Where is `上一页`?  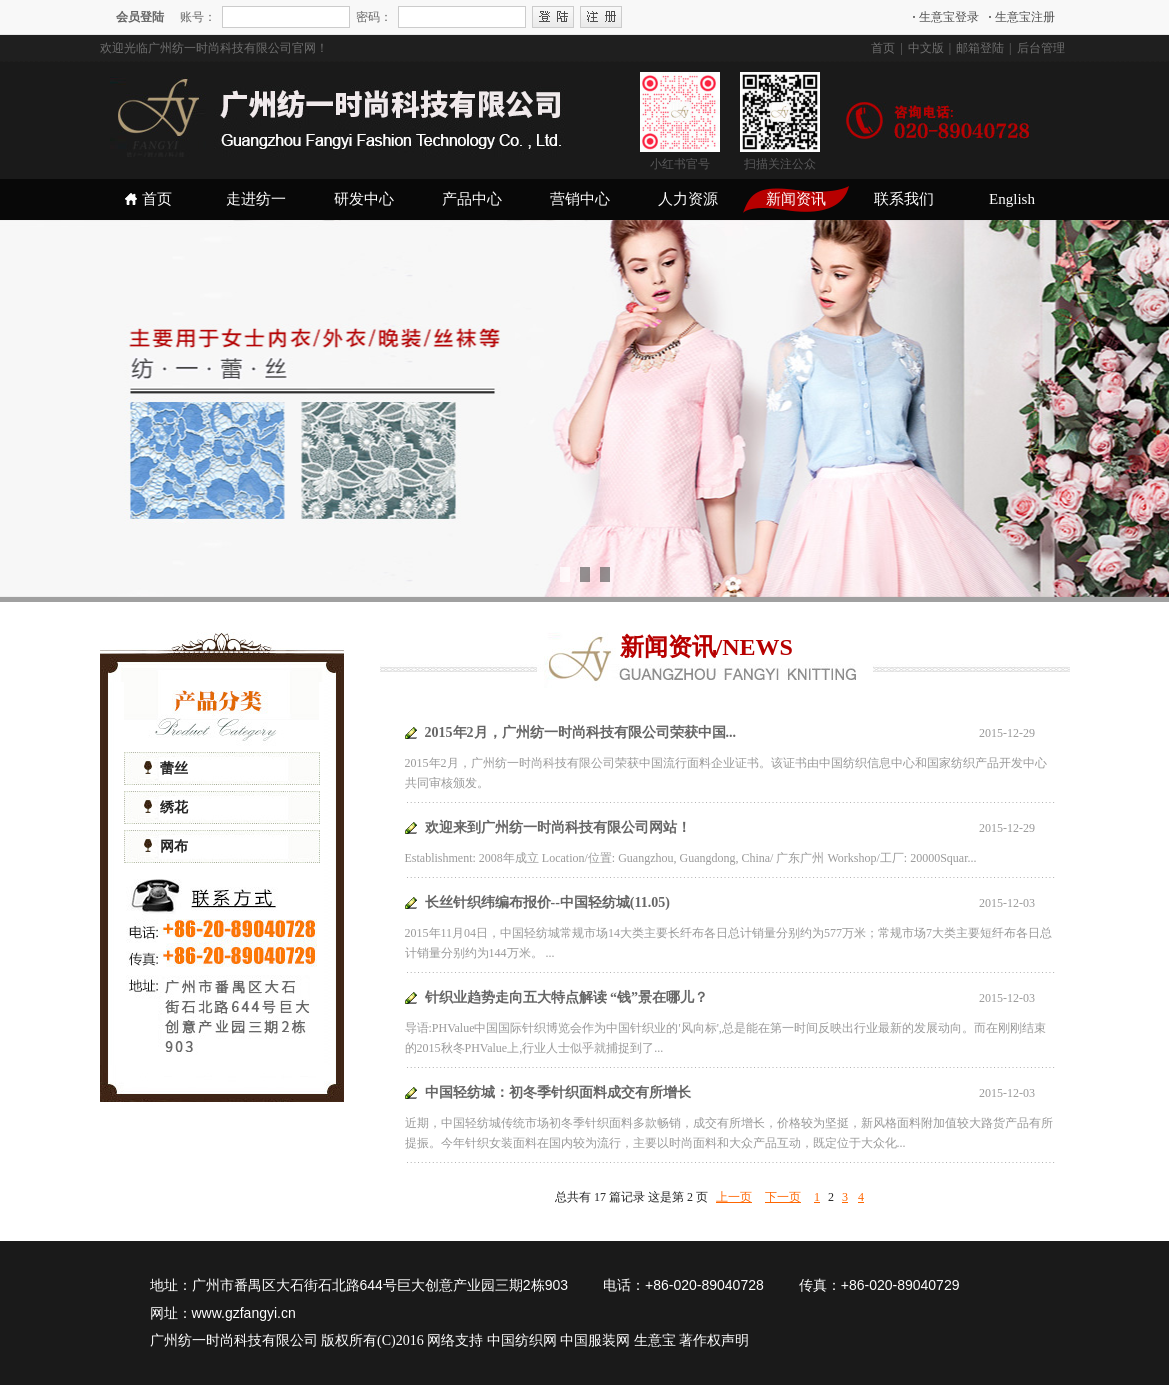
上一页 is located at coordinates (734, 1197).